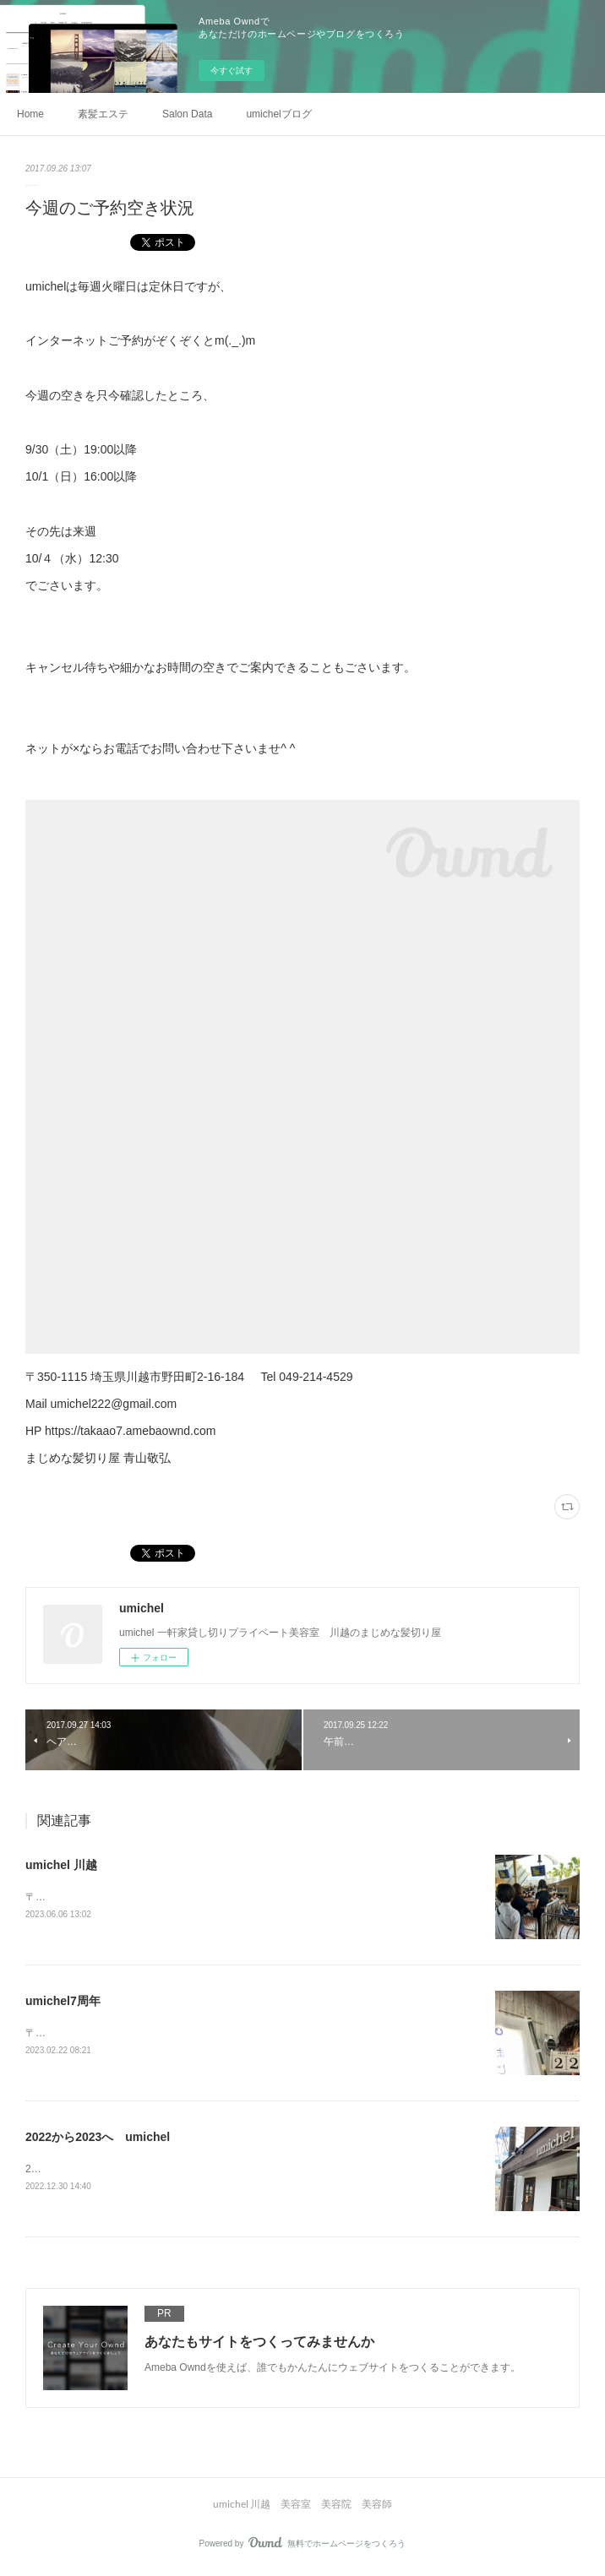  What do you see at coordinates (103, 114) in the screenshot?
I see `素髪エステ` at bounding box center [103, 114].